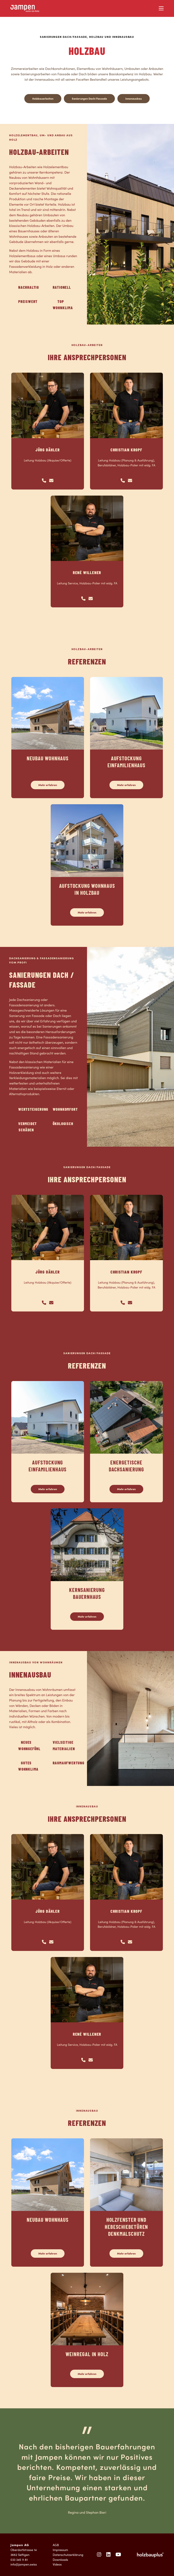 This screenshot has width=174, height=2576. I want to click on Impressum, so click(60, 2550).